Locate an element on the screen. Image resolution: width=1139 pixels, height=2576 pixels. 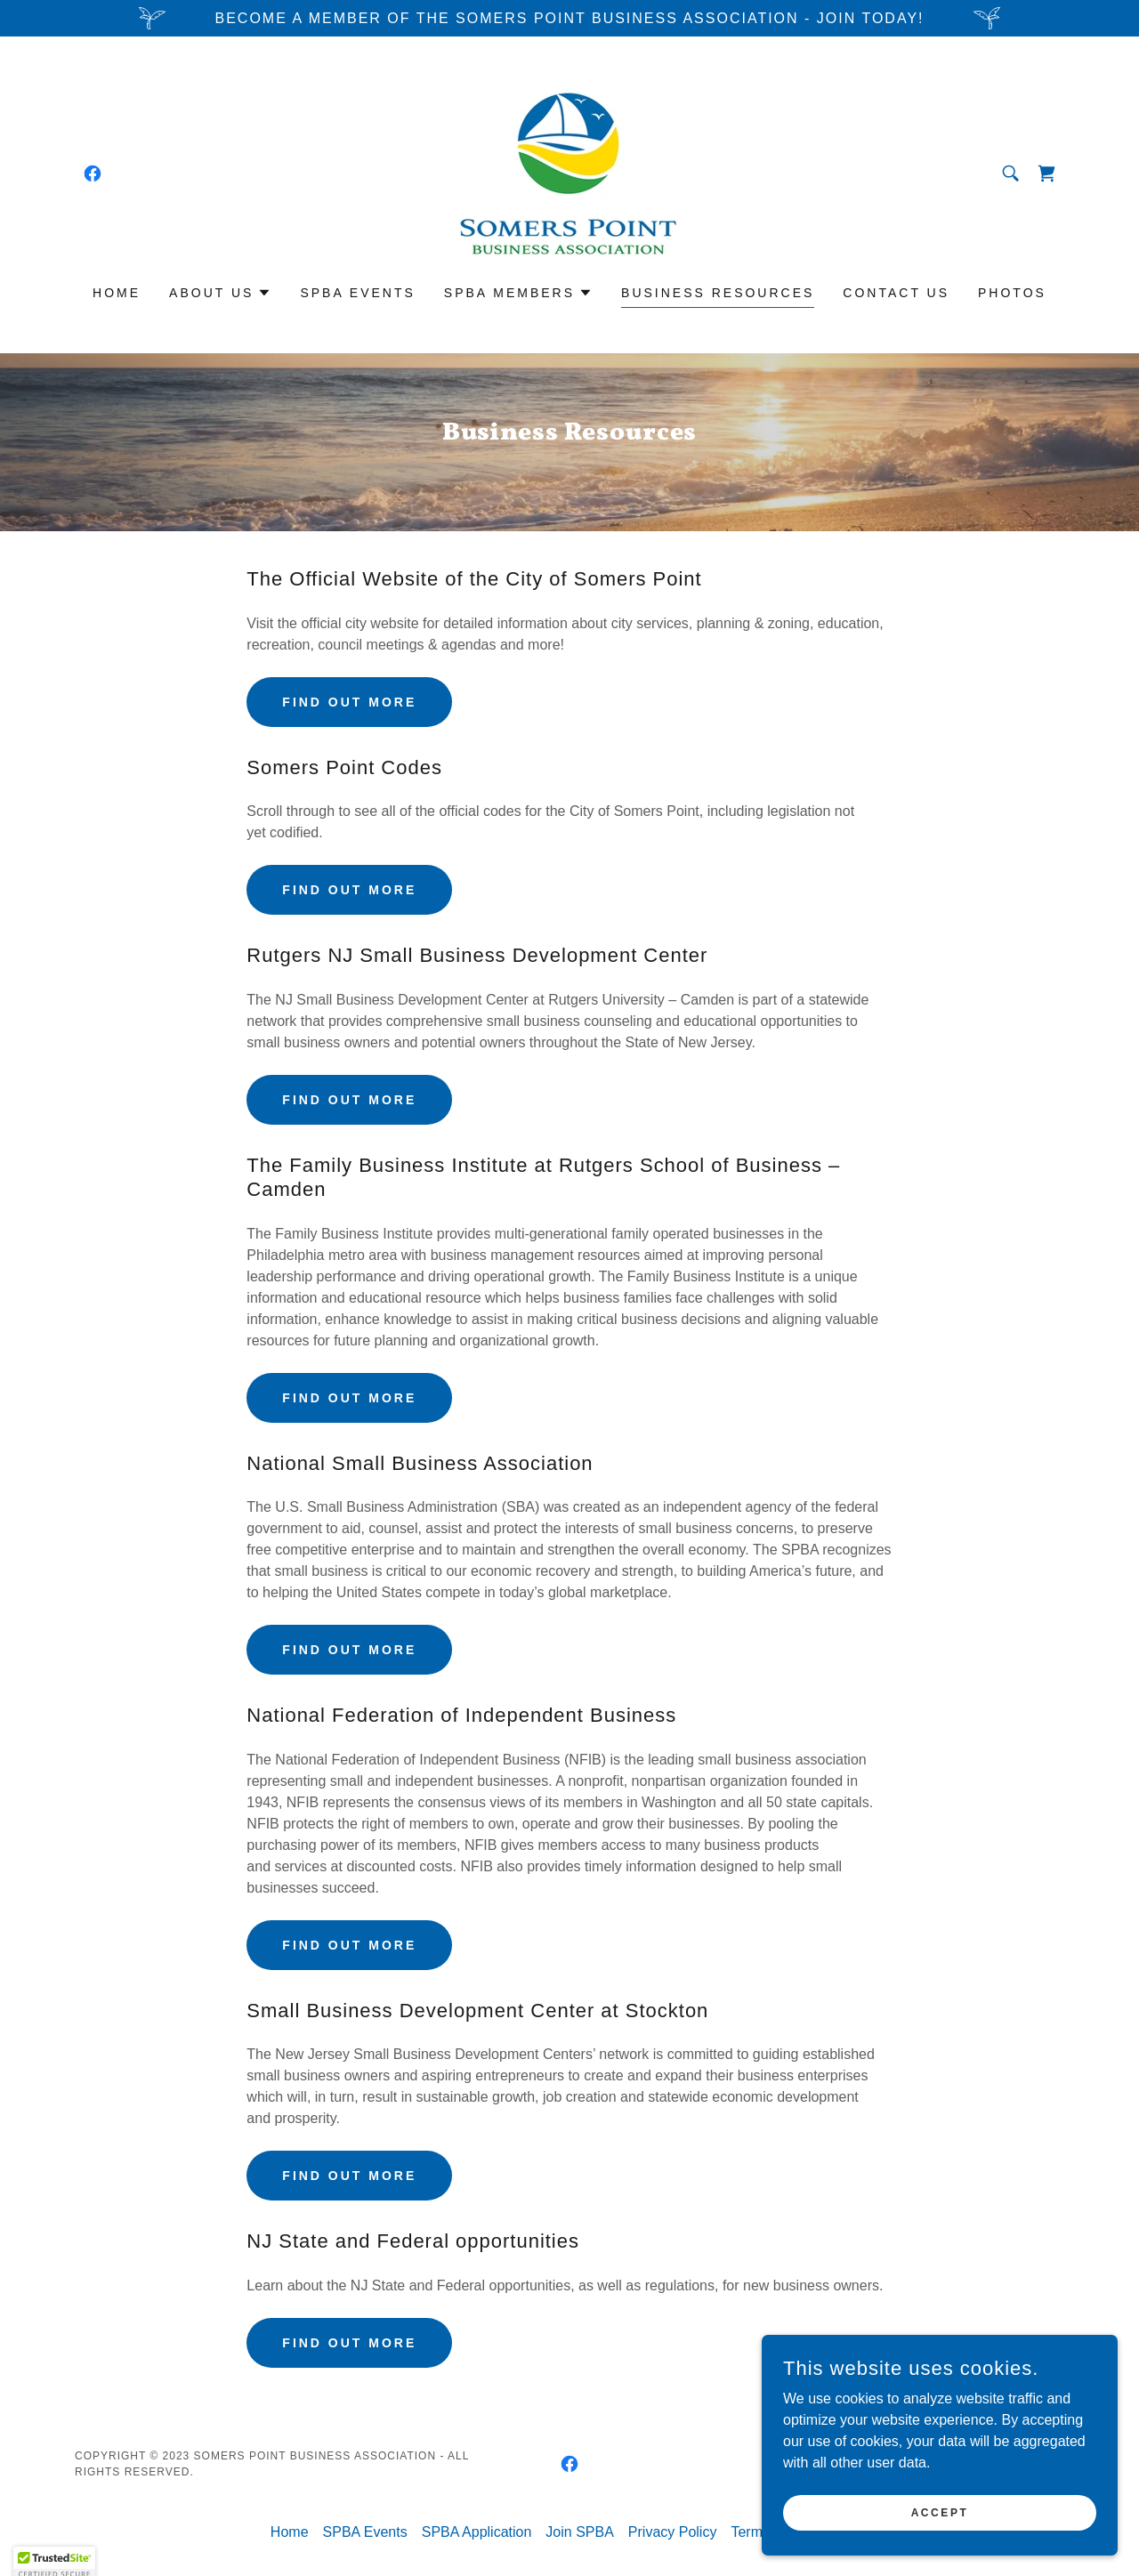
SPBA Events [link] is located at coordinates (357, 293).